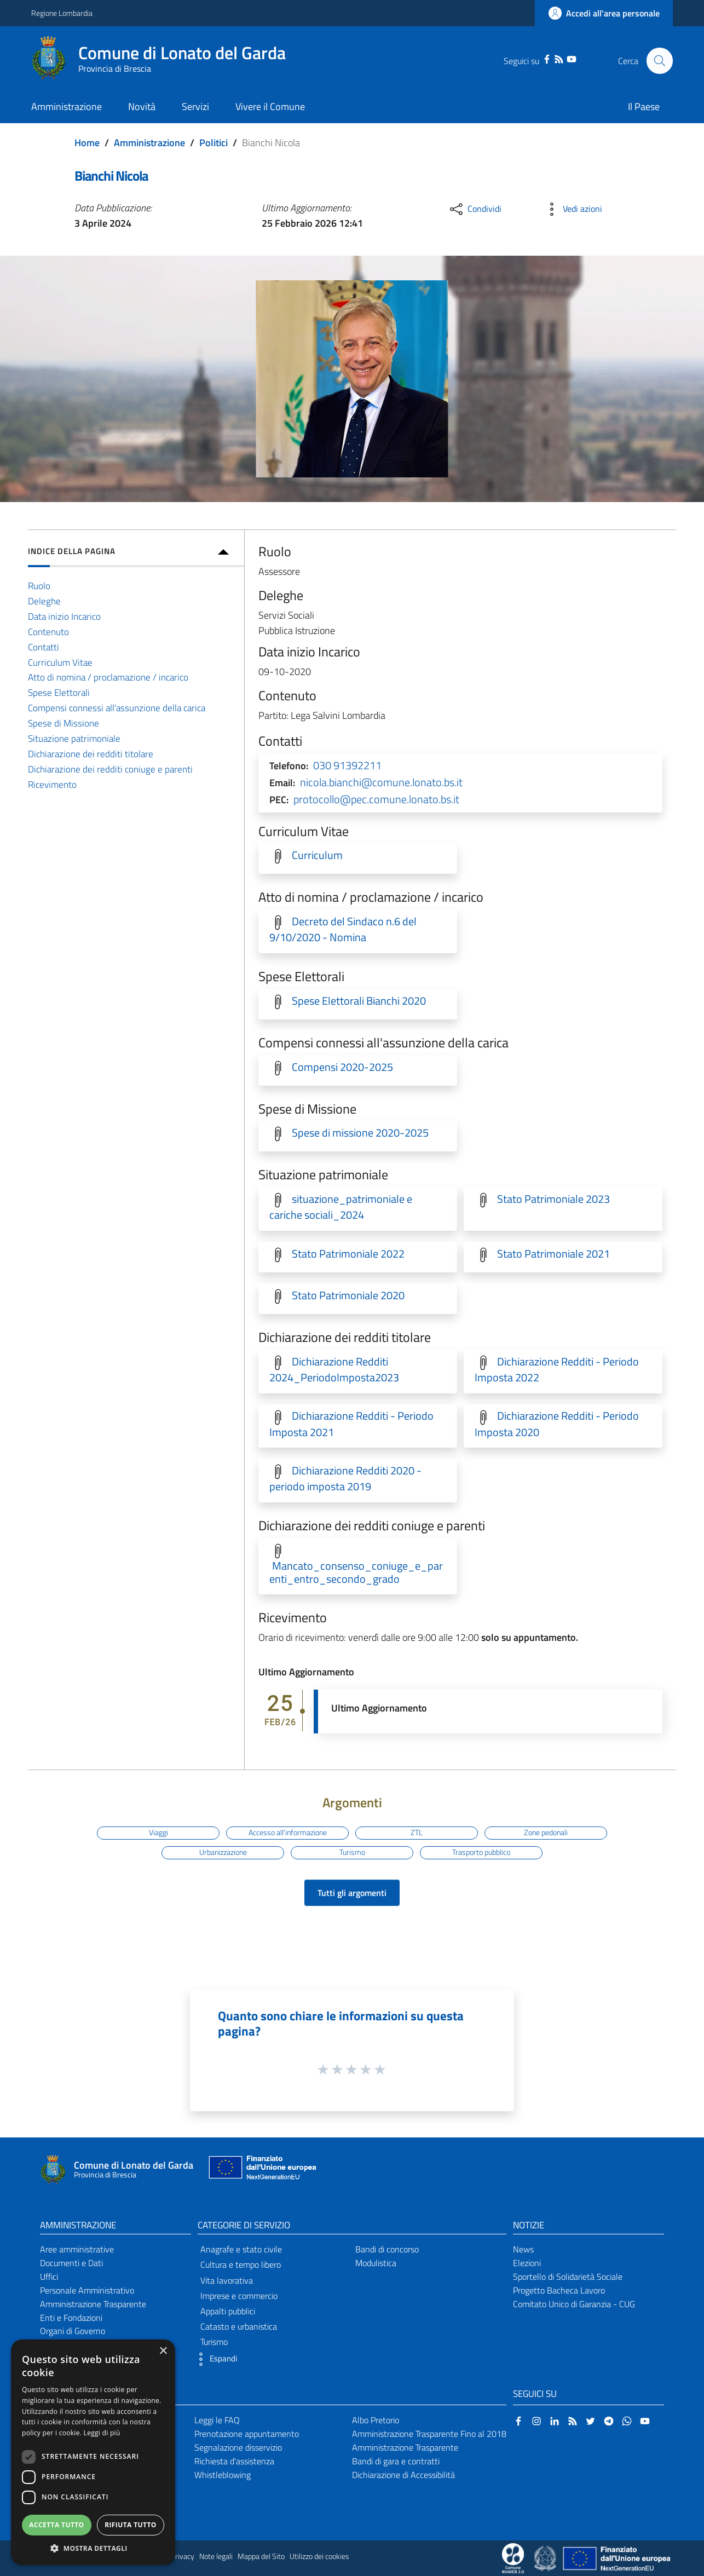  What do you see at coordinates (513, 2557) in the screenshot?
I see `[Collegamento a sito esterno - Sito Proxima - nuova finestra]` at bounding box center [513, 2557].